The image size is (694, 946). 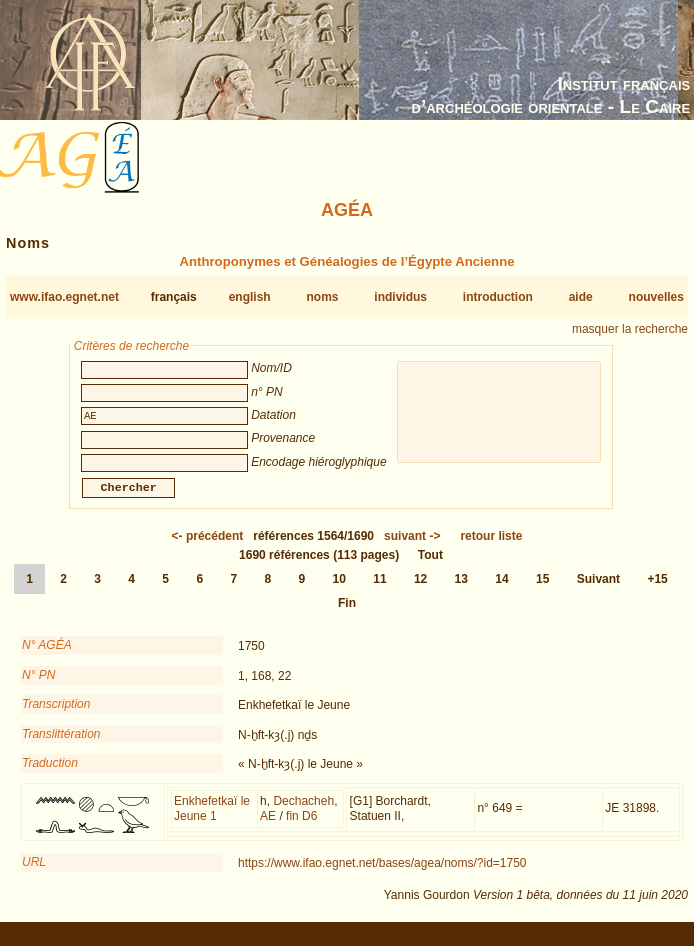 I want to click on 15, so click(x=542, y=591).